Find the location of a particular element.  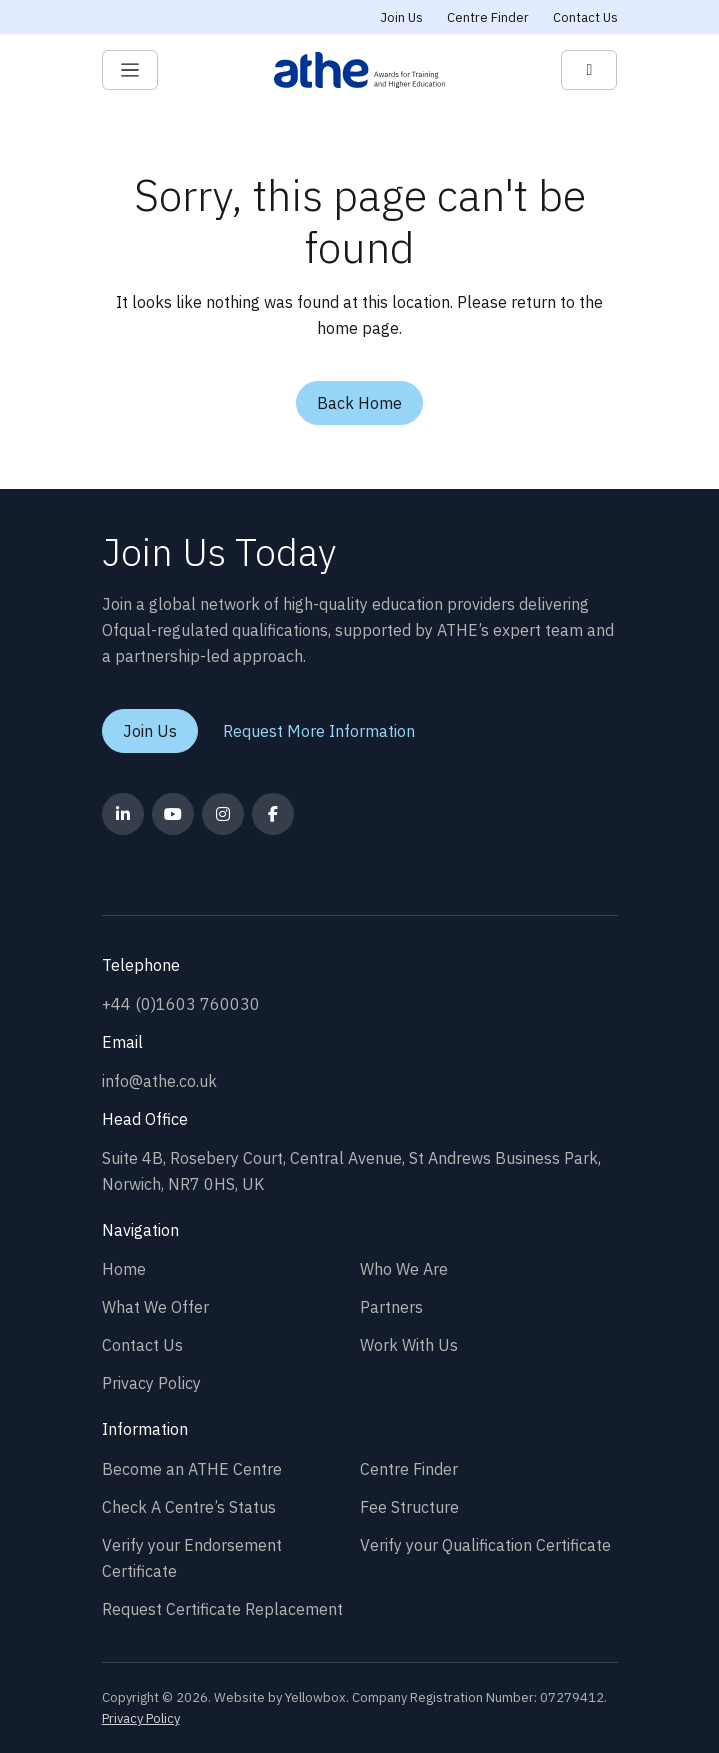

Back Home is located at coordinates (359, 403).